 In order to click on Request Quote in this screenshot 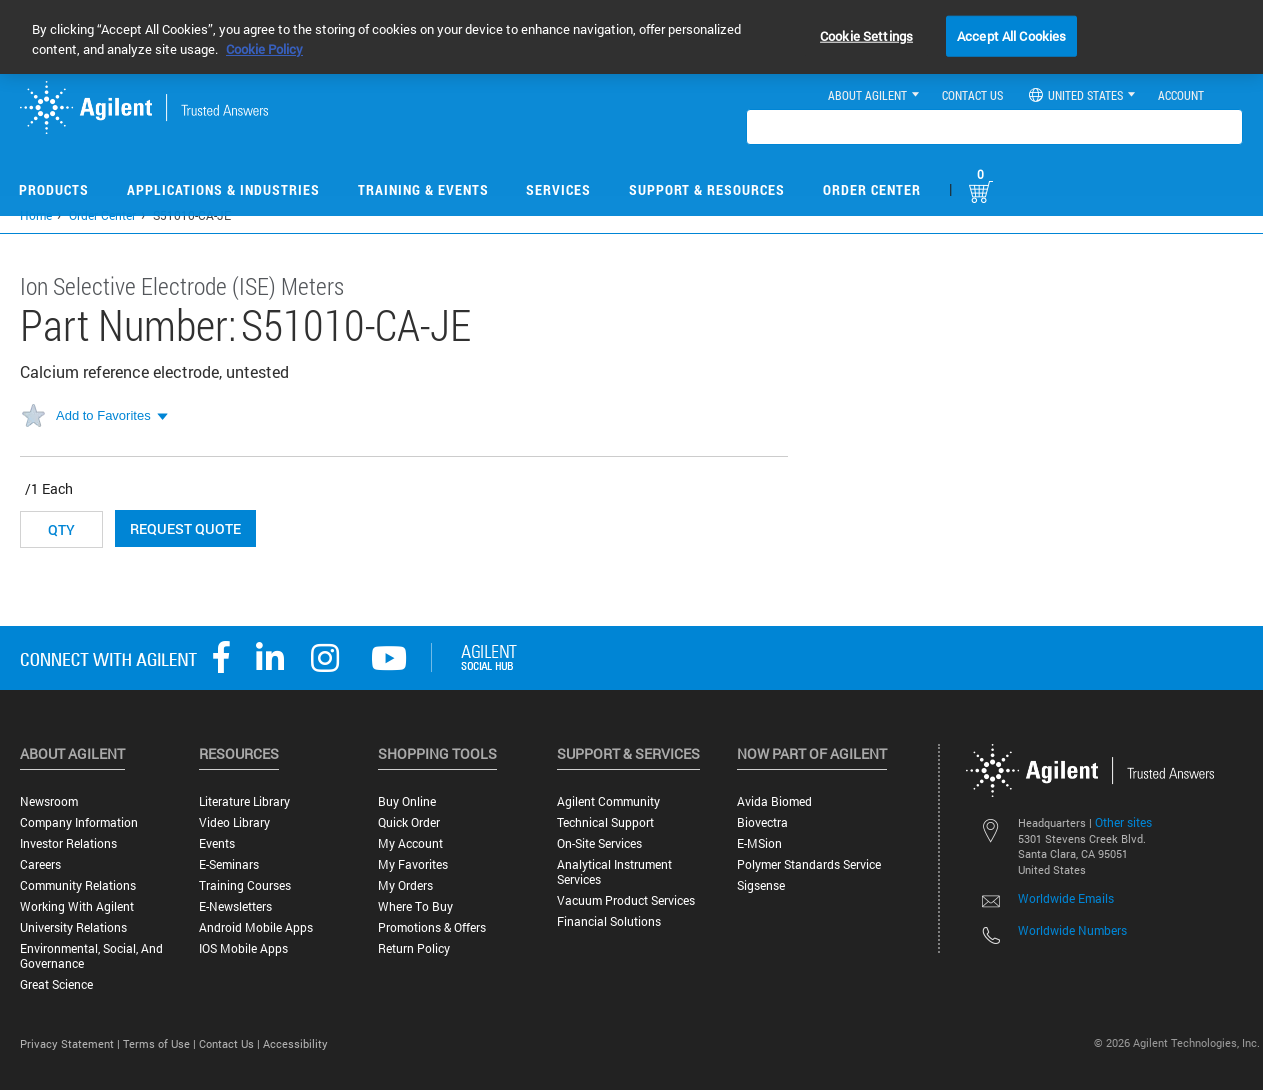, I will do `click(185, 528)`.